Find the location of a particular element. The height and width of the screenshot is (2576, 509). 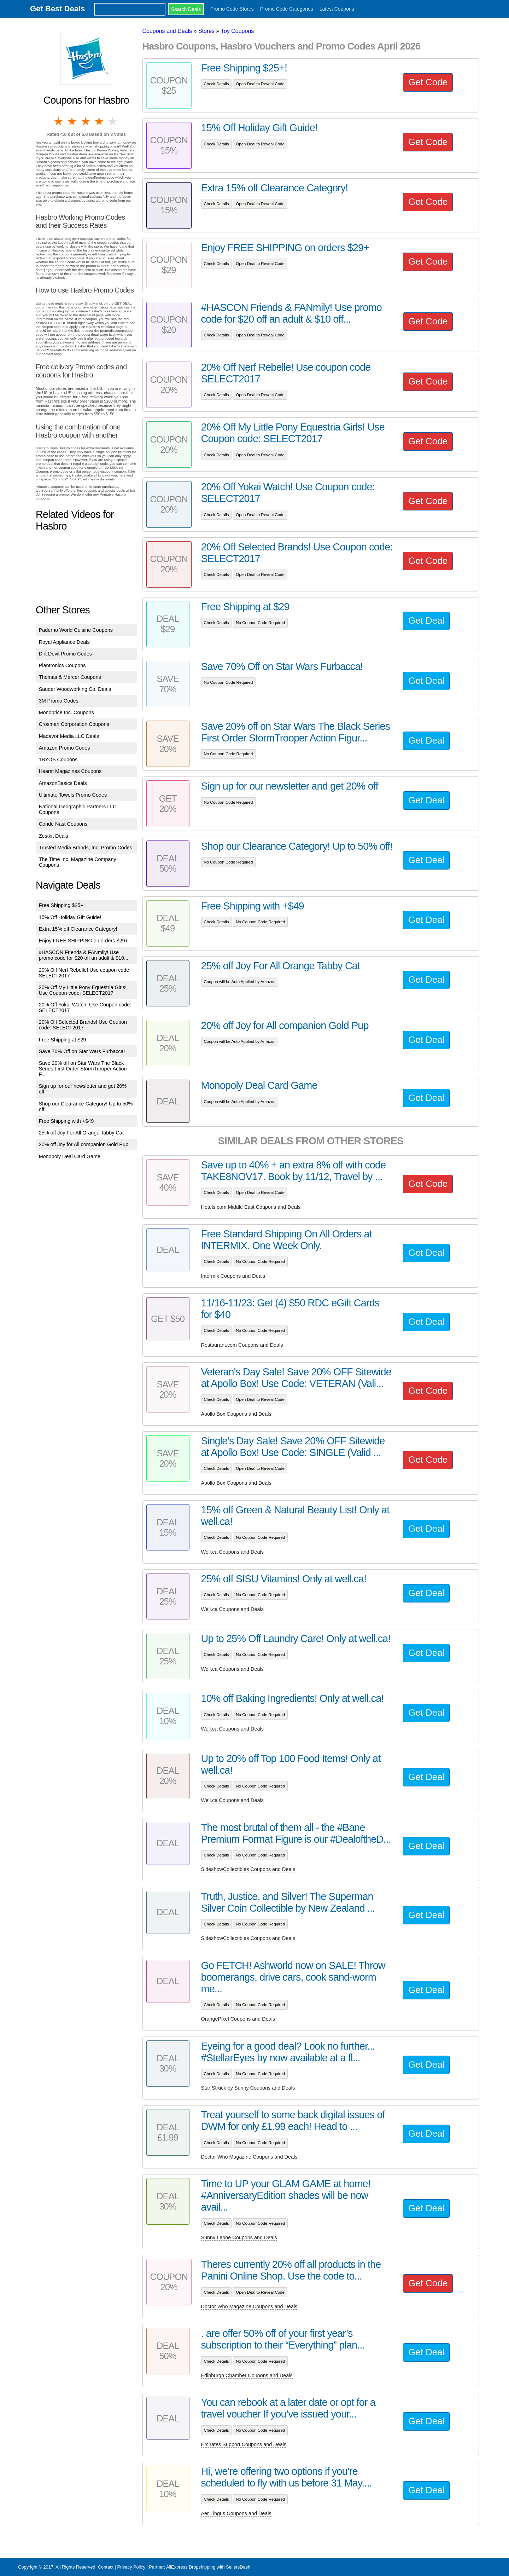

Free Shipping $25+! is located at coordinates (62, 905).